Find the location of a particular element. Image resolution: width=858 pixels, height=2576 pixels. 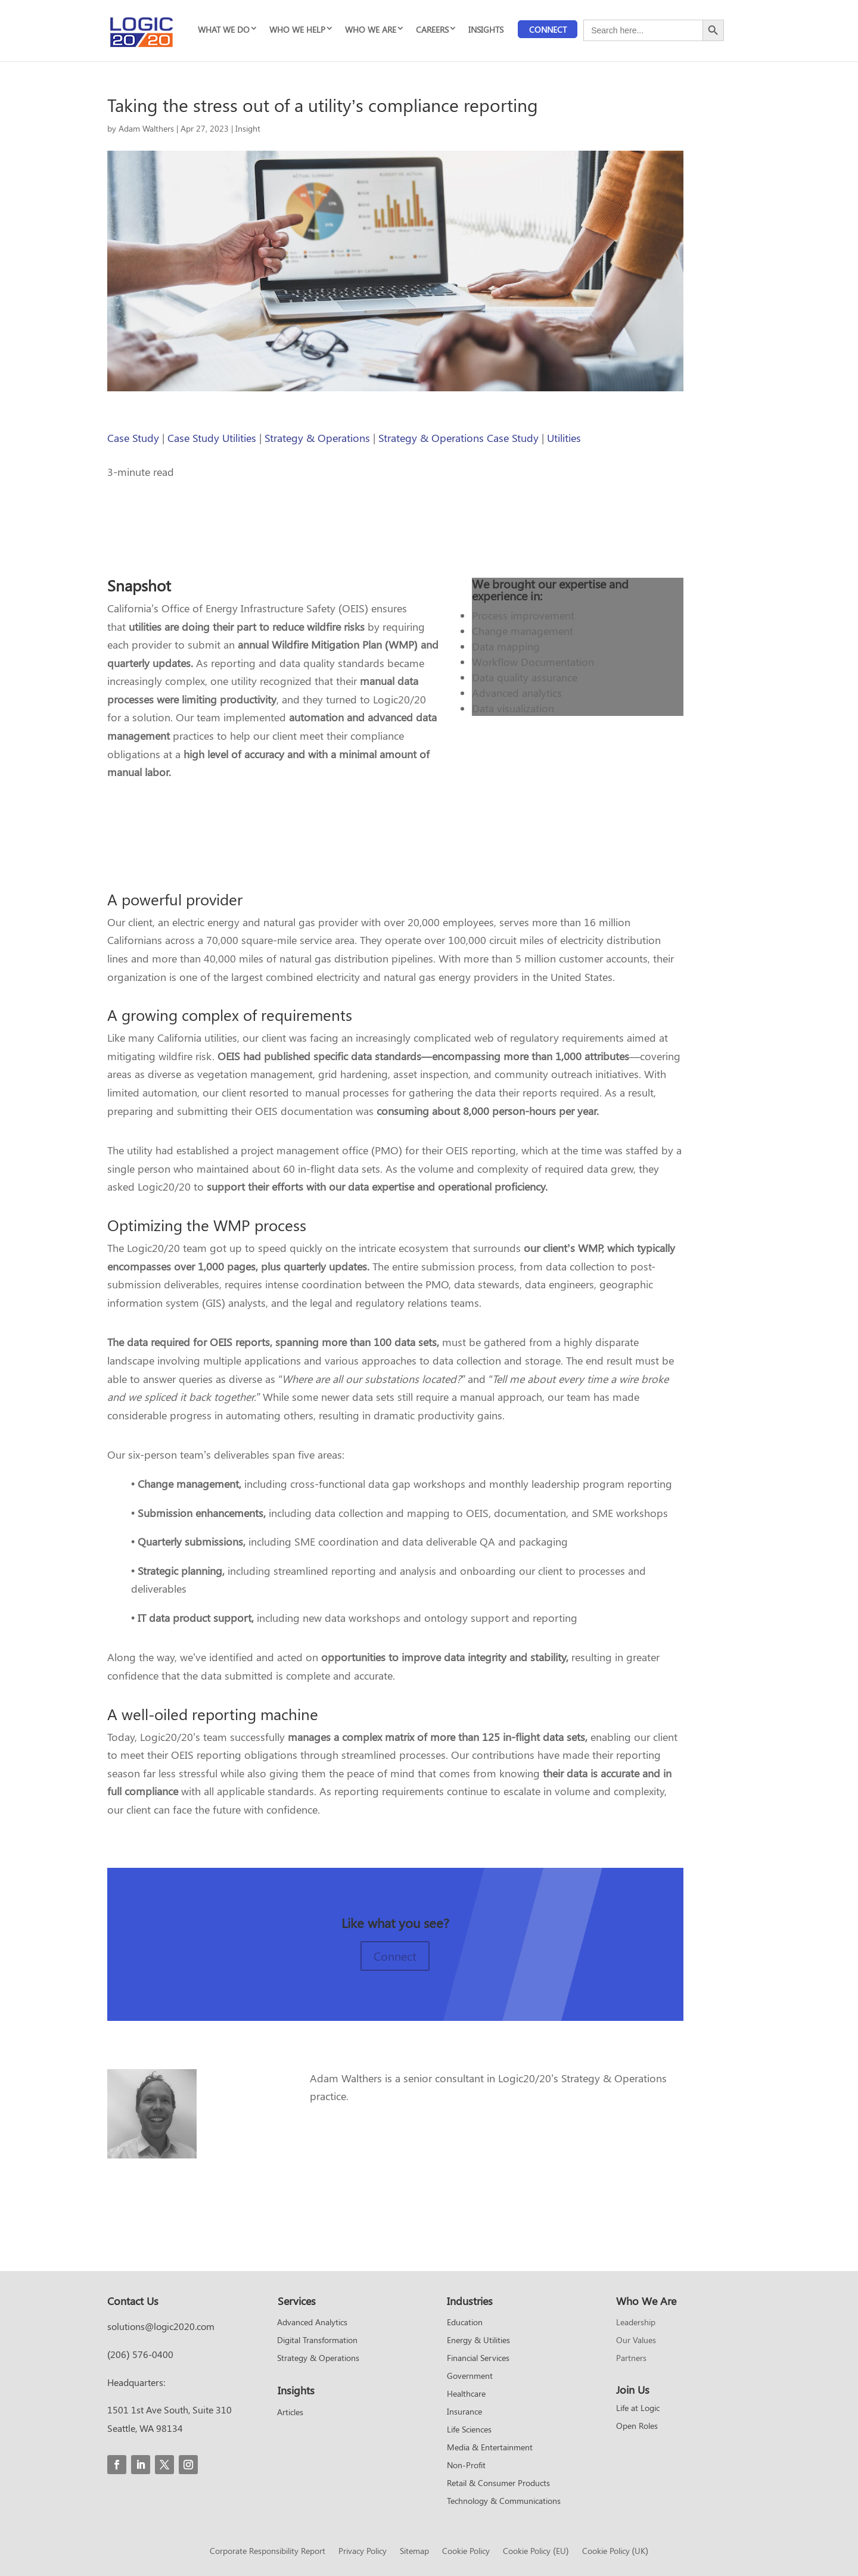

WHO WE HELP is located at coordinates (297, 29).